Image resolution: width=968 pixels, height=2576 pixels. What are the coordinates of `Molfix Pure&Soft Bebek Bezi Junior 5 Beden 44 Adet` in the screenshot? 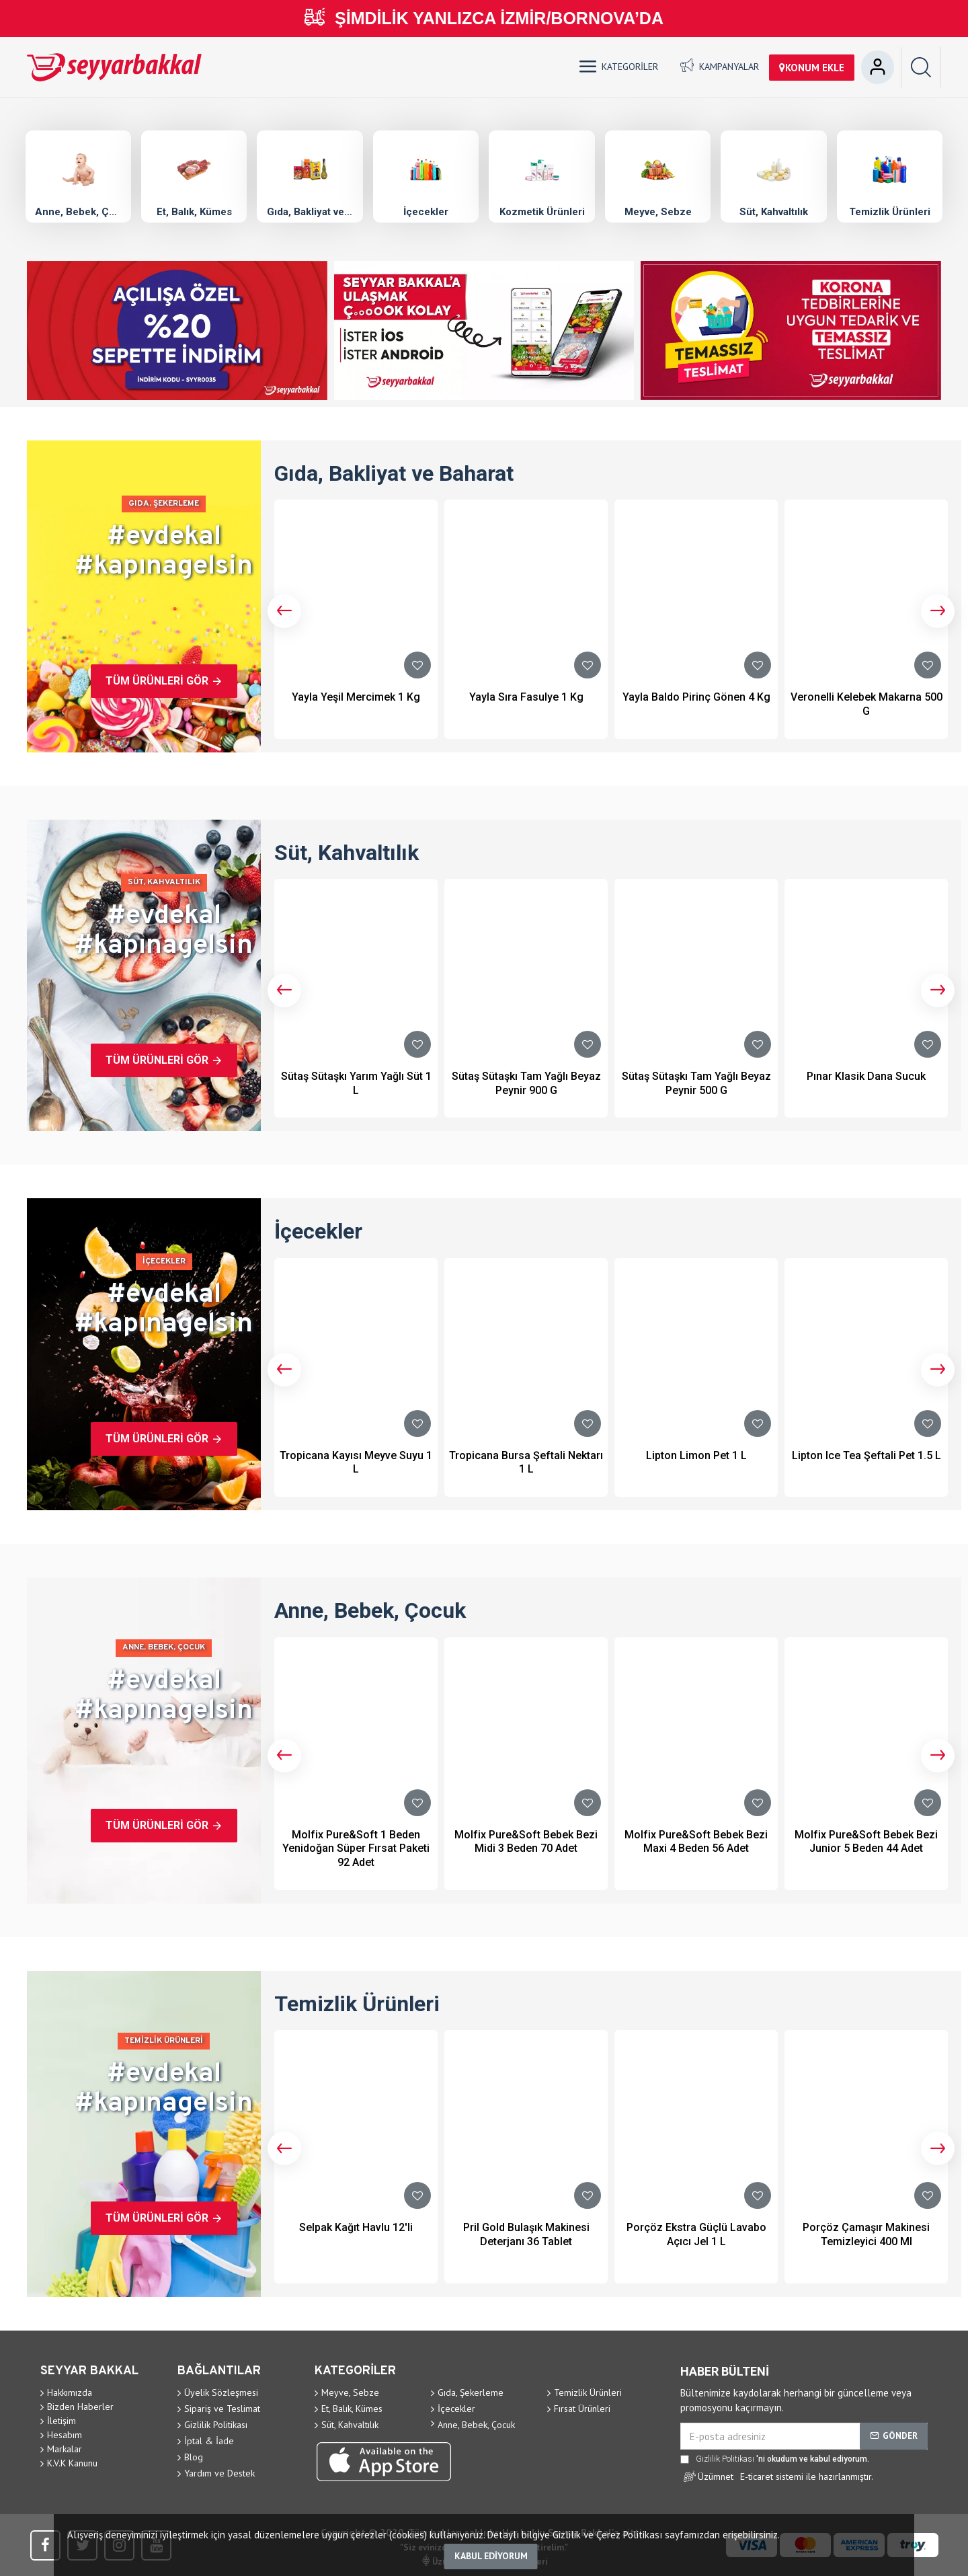 It's located at (866, 1841).